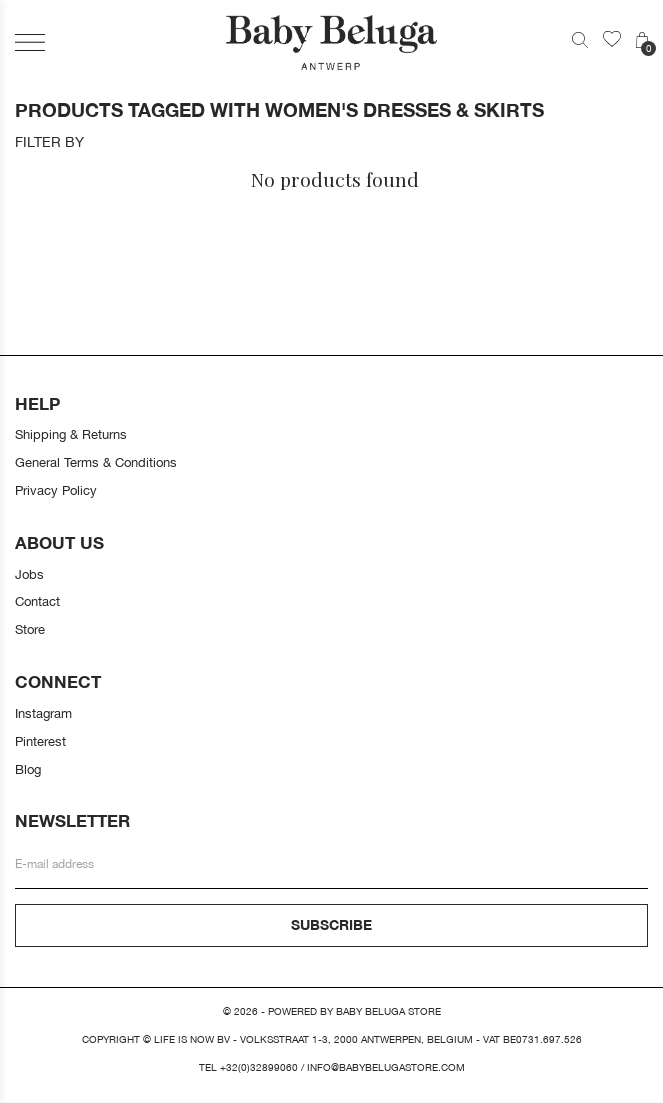 This screenshot has width=663, height=1103. Describe the element at coordinates (386, 1067) in the screenshot. I see `info@babybelugastore.com` at that location.